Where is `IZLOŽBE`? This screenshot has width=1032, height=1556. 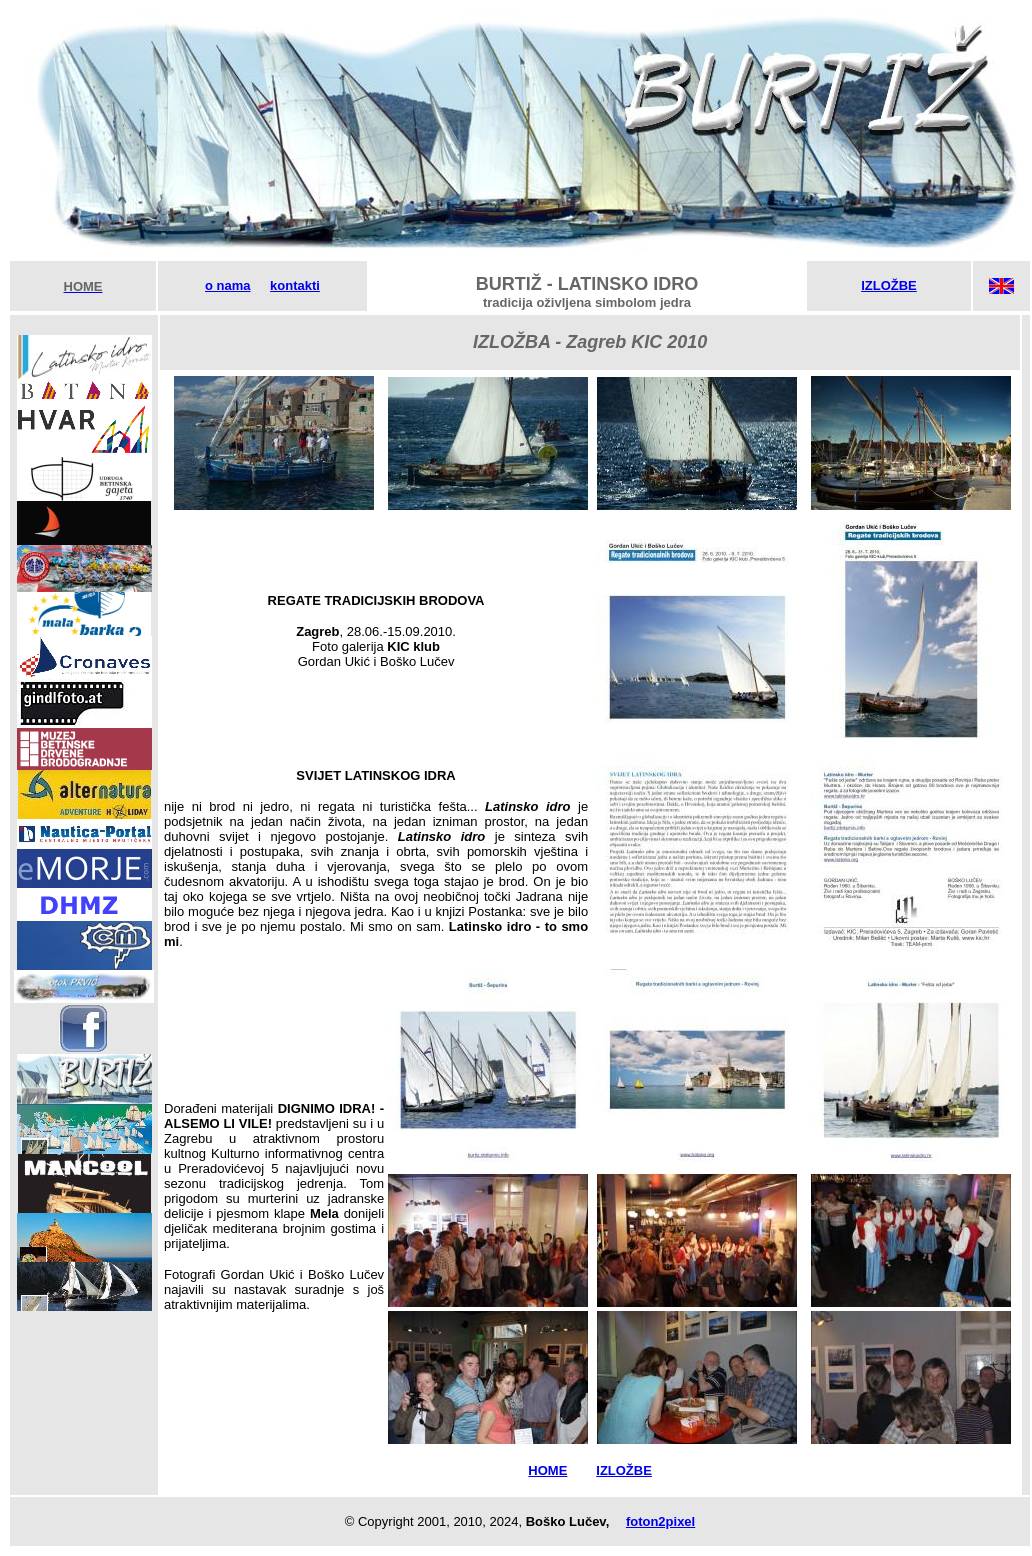 IZLOŽBE is located at coordinates (889, 285).